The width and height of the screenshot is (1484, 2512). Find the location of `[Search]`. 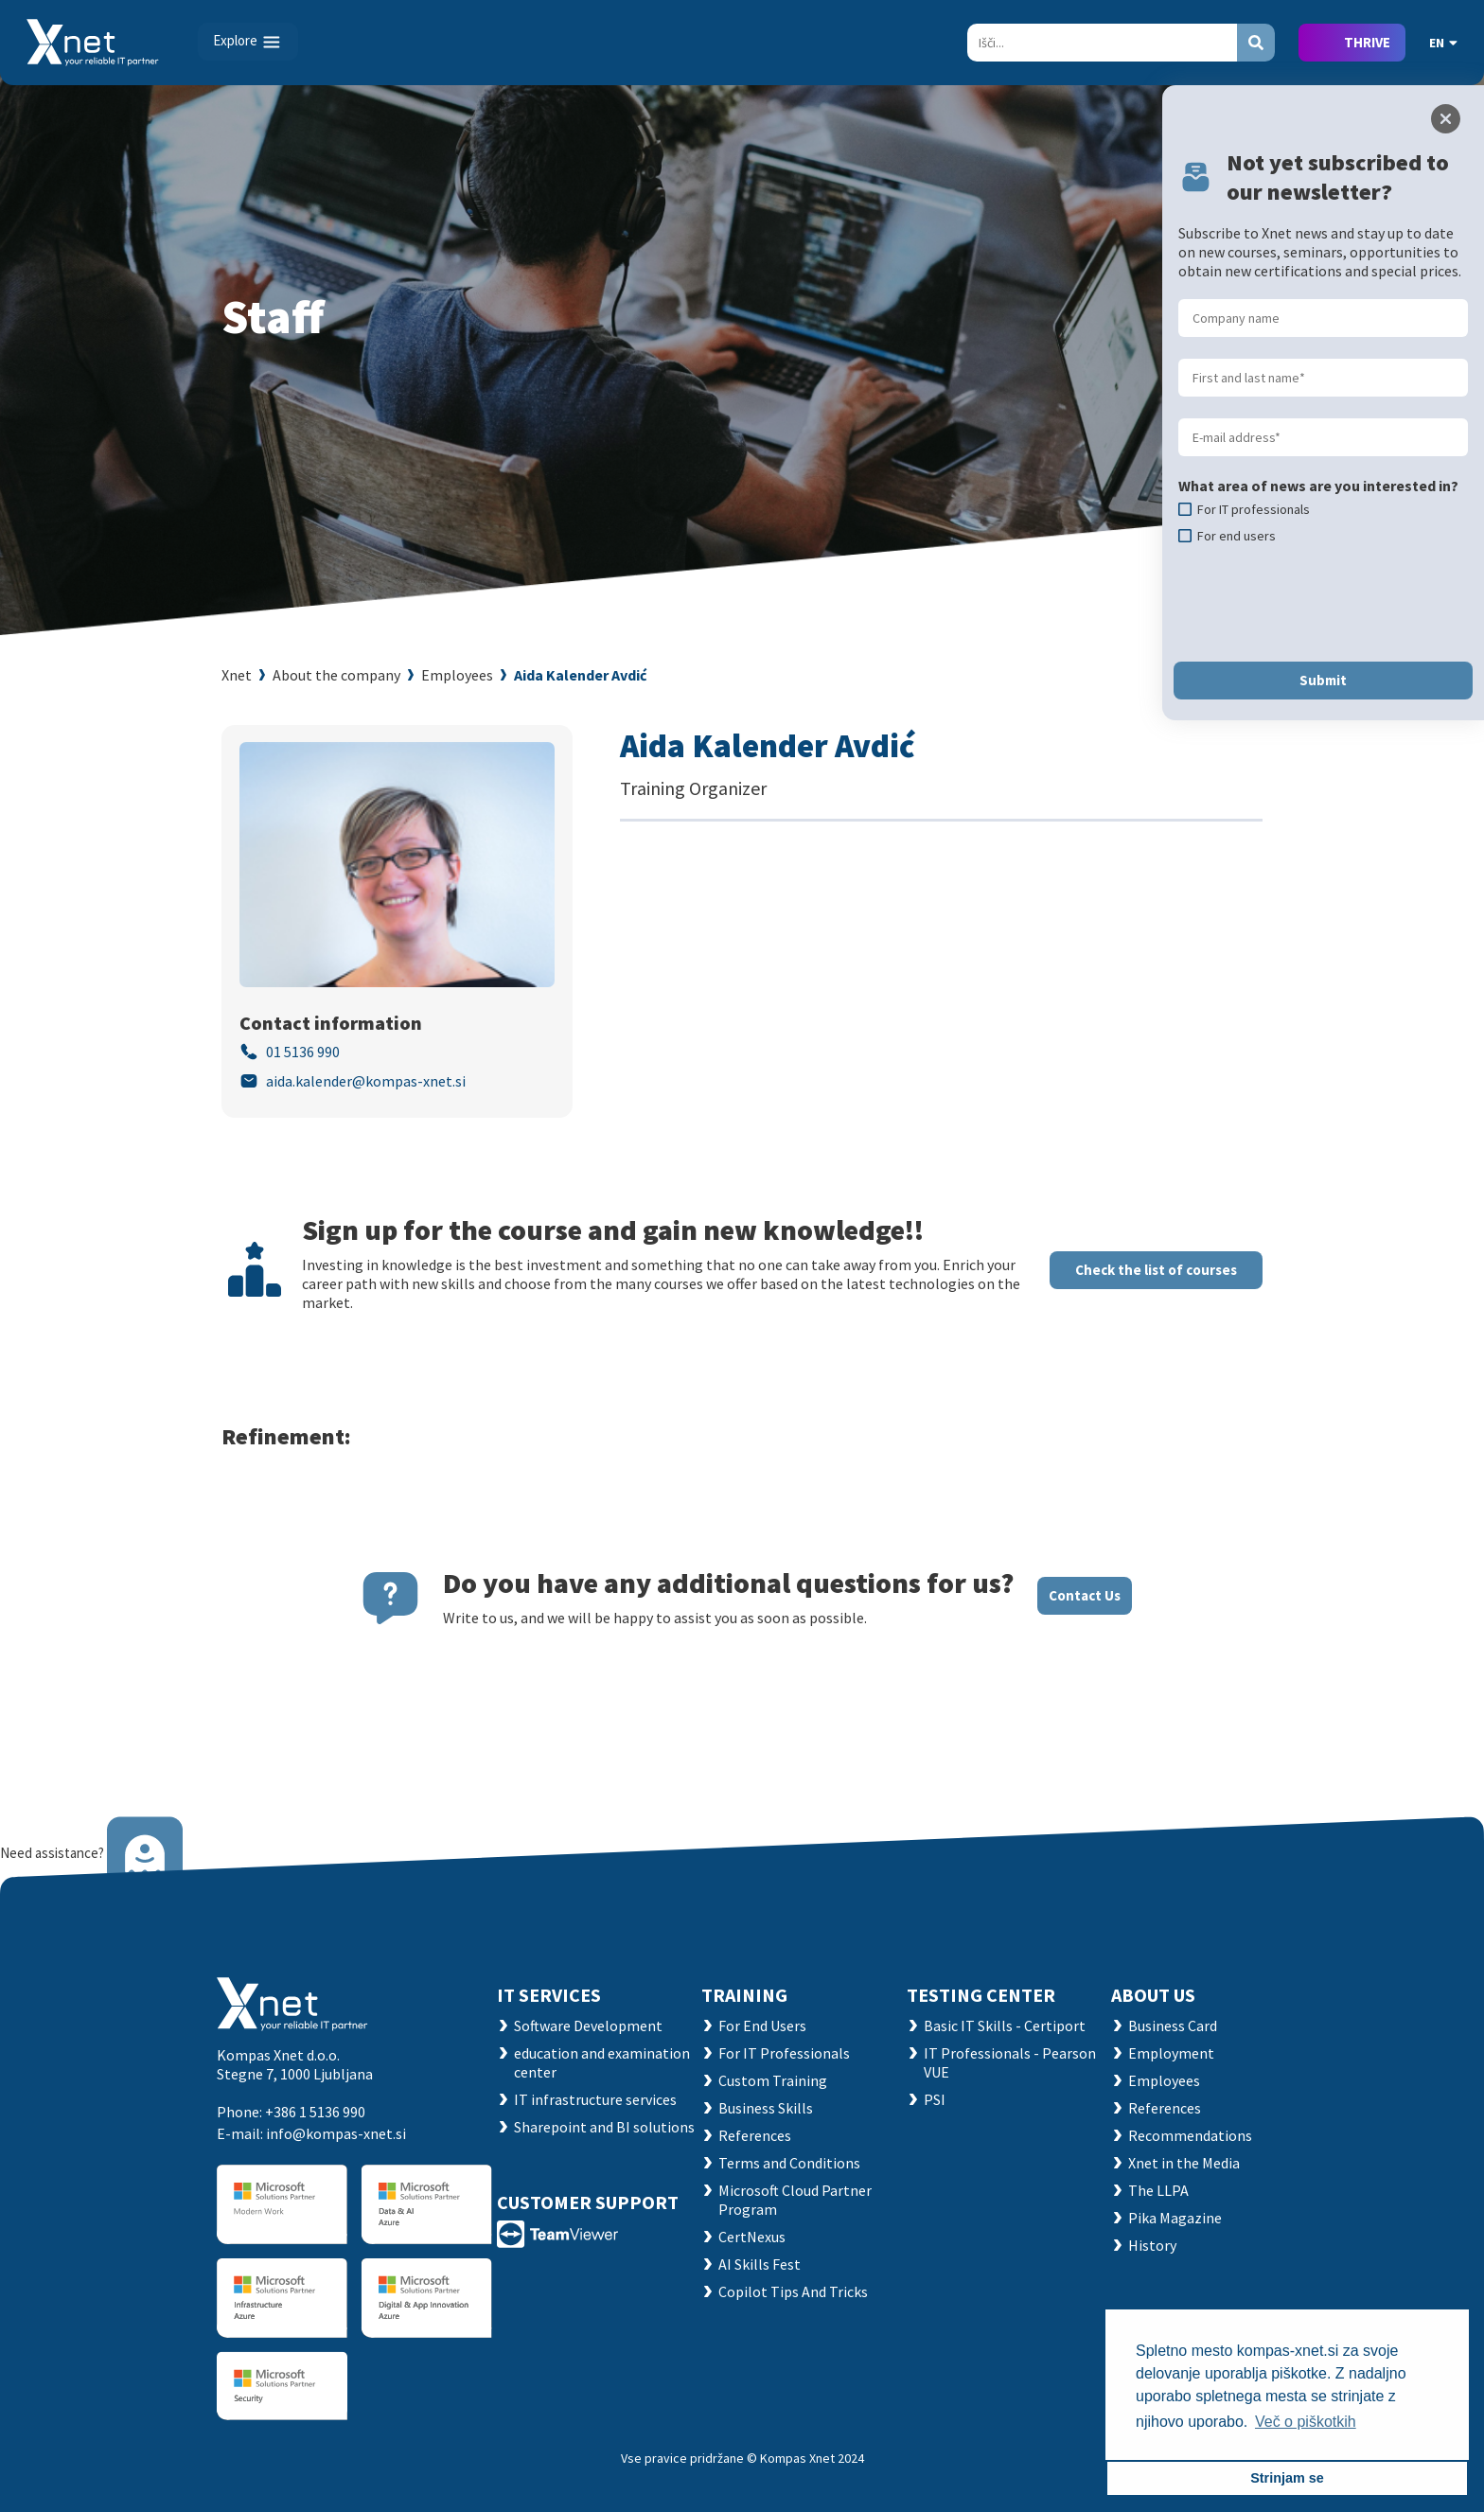

[Search] is located at coordinates (1102, 43).